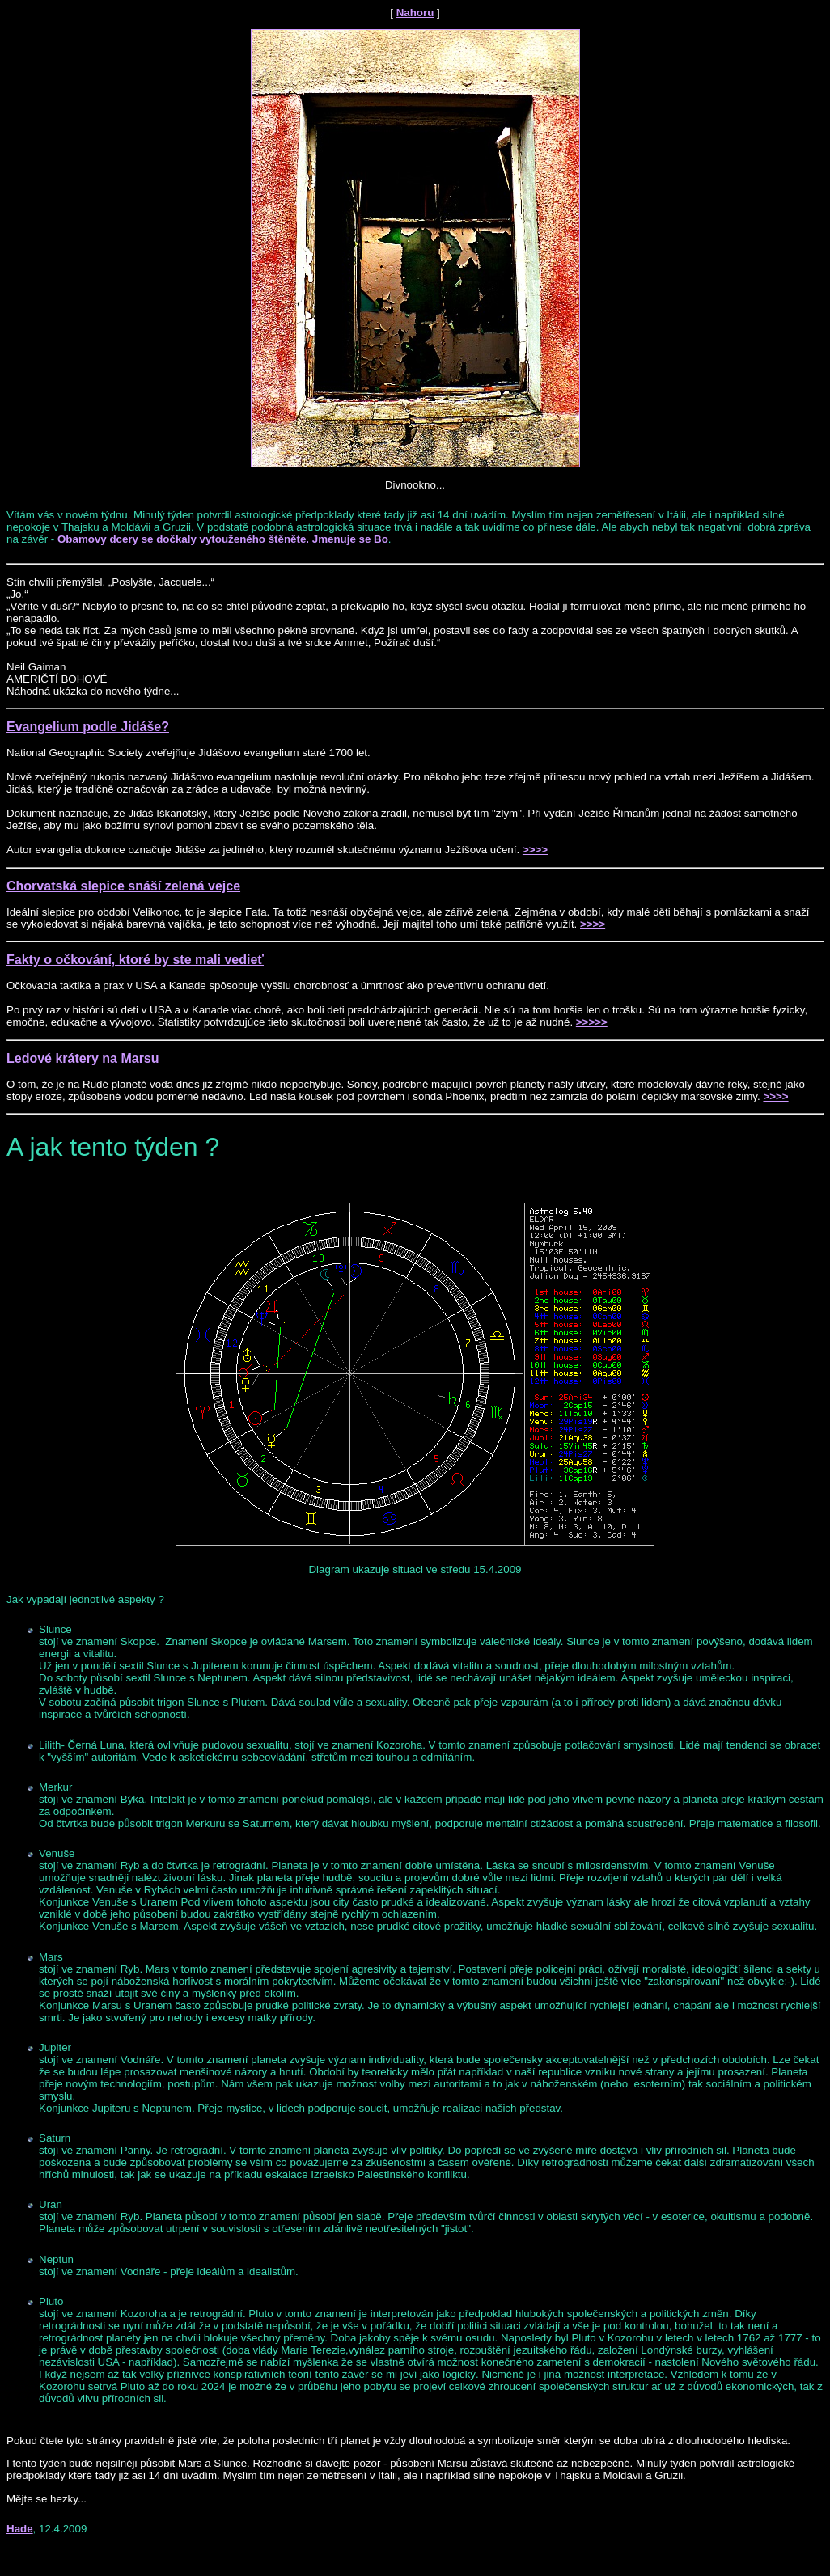 This screenshot has width=830, height=2576. Describe the element at coordinates (535, 850) in the screenshot. I see `>>>>` at that location.